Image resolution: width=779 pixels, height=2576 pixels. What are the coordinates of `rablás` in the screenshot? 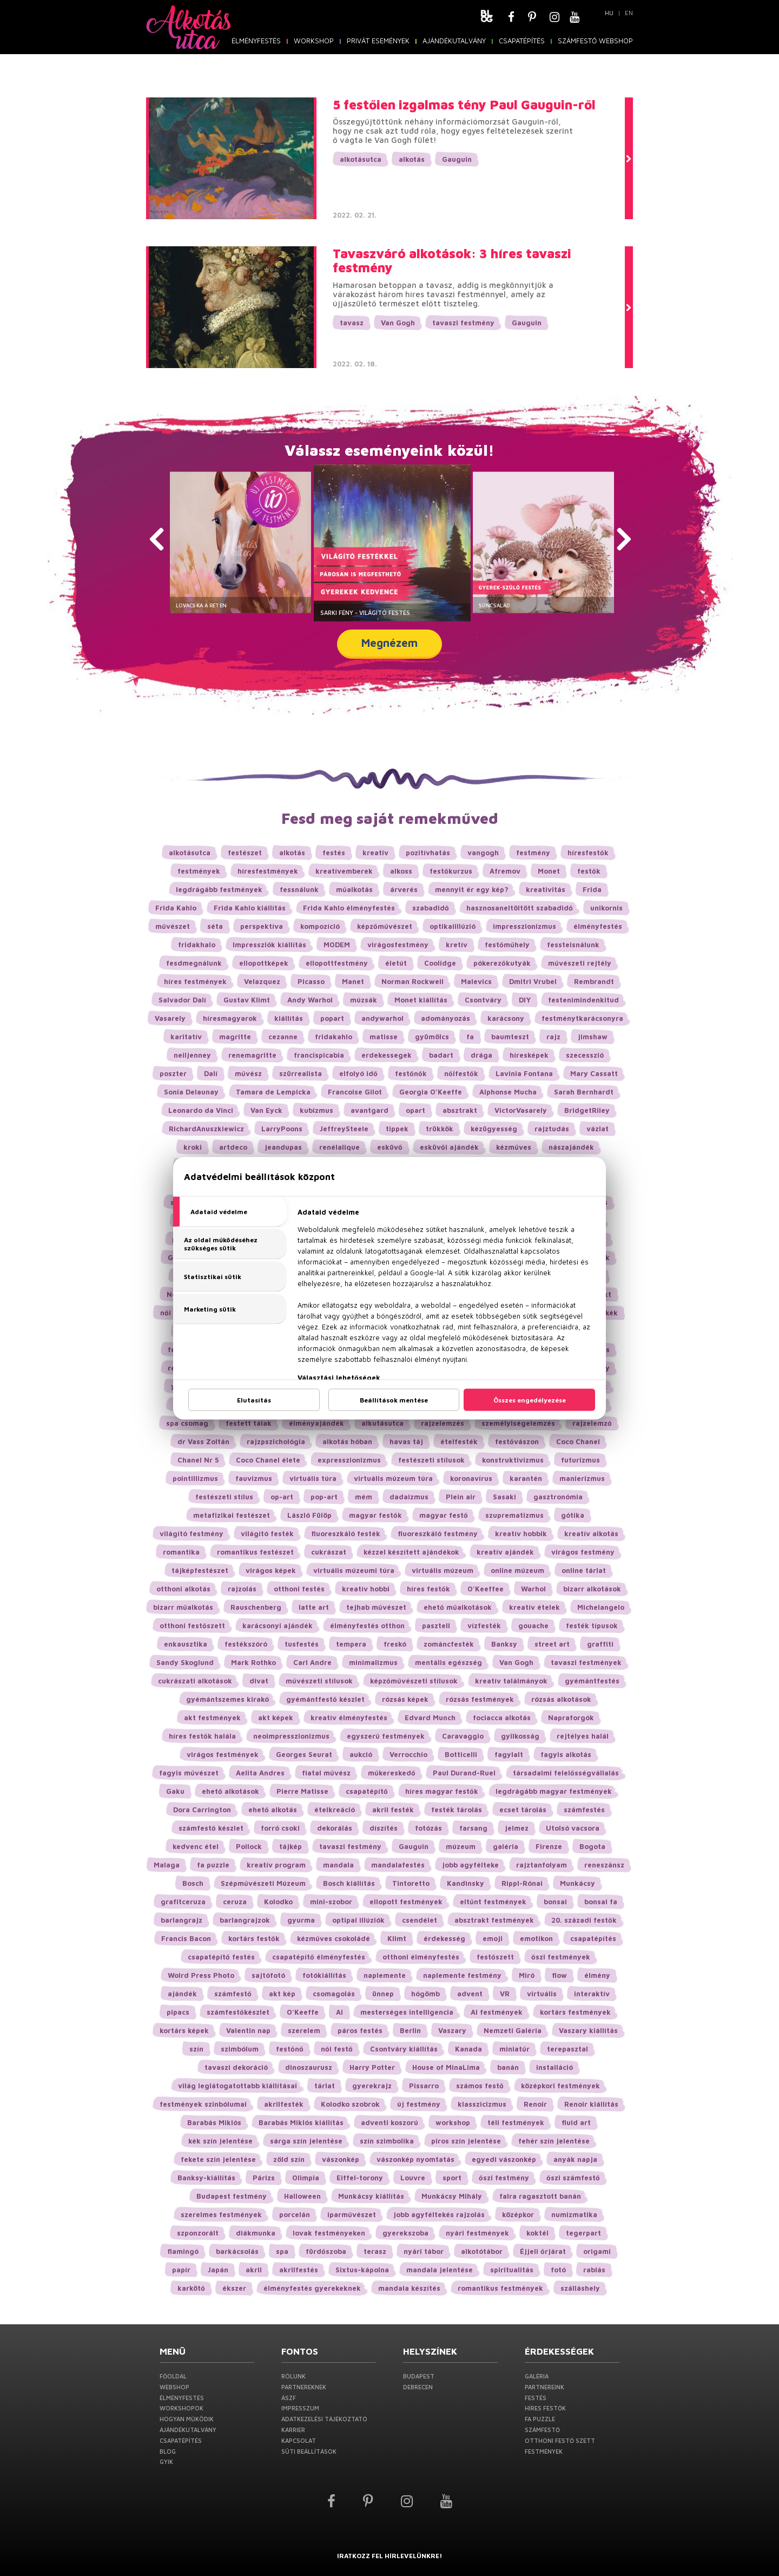 It's located at (594, 2269).